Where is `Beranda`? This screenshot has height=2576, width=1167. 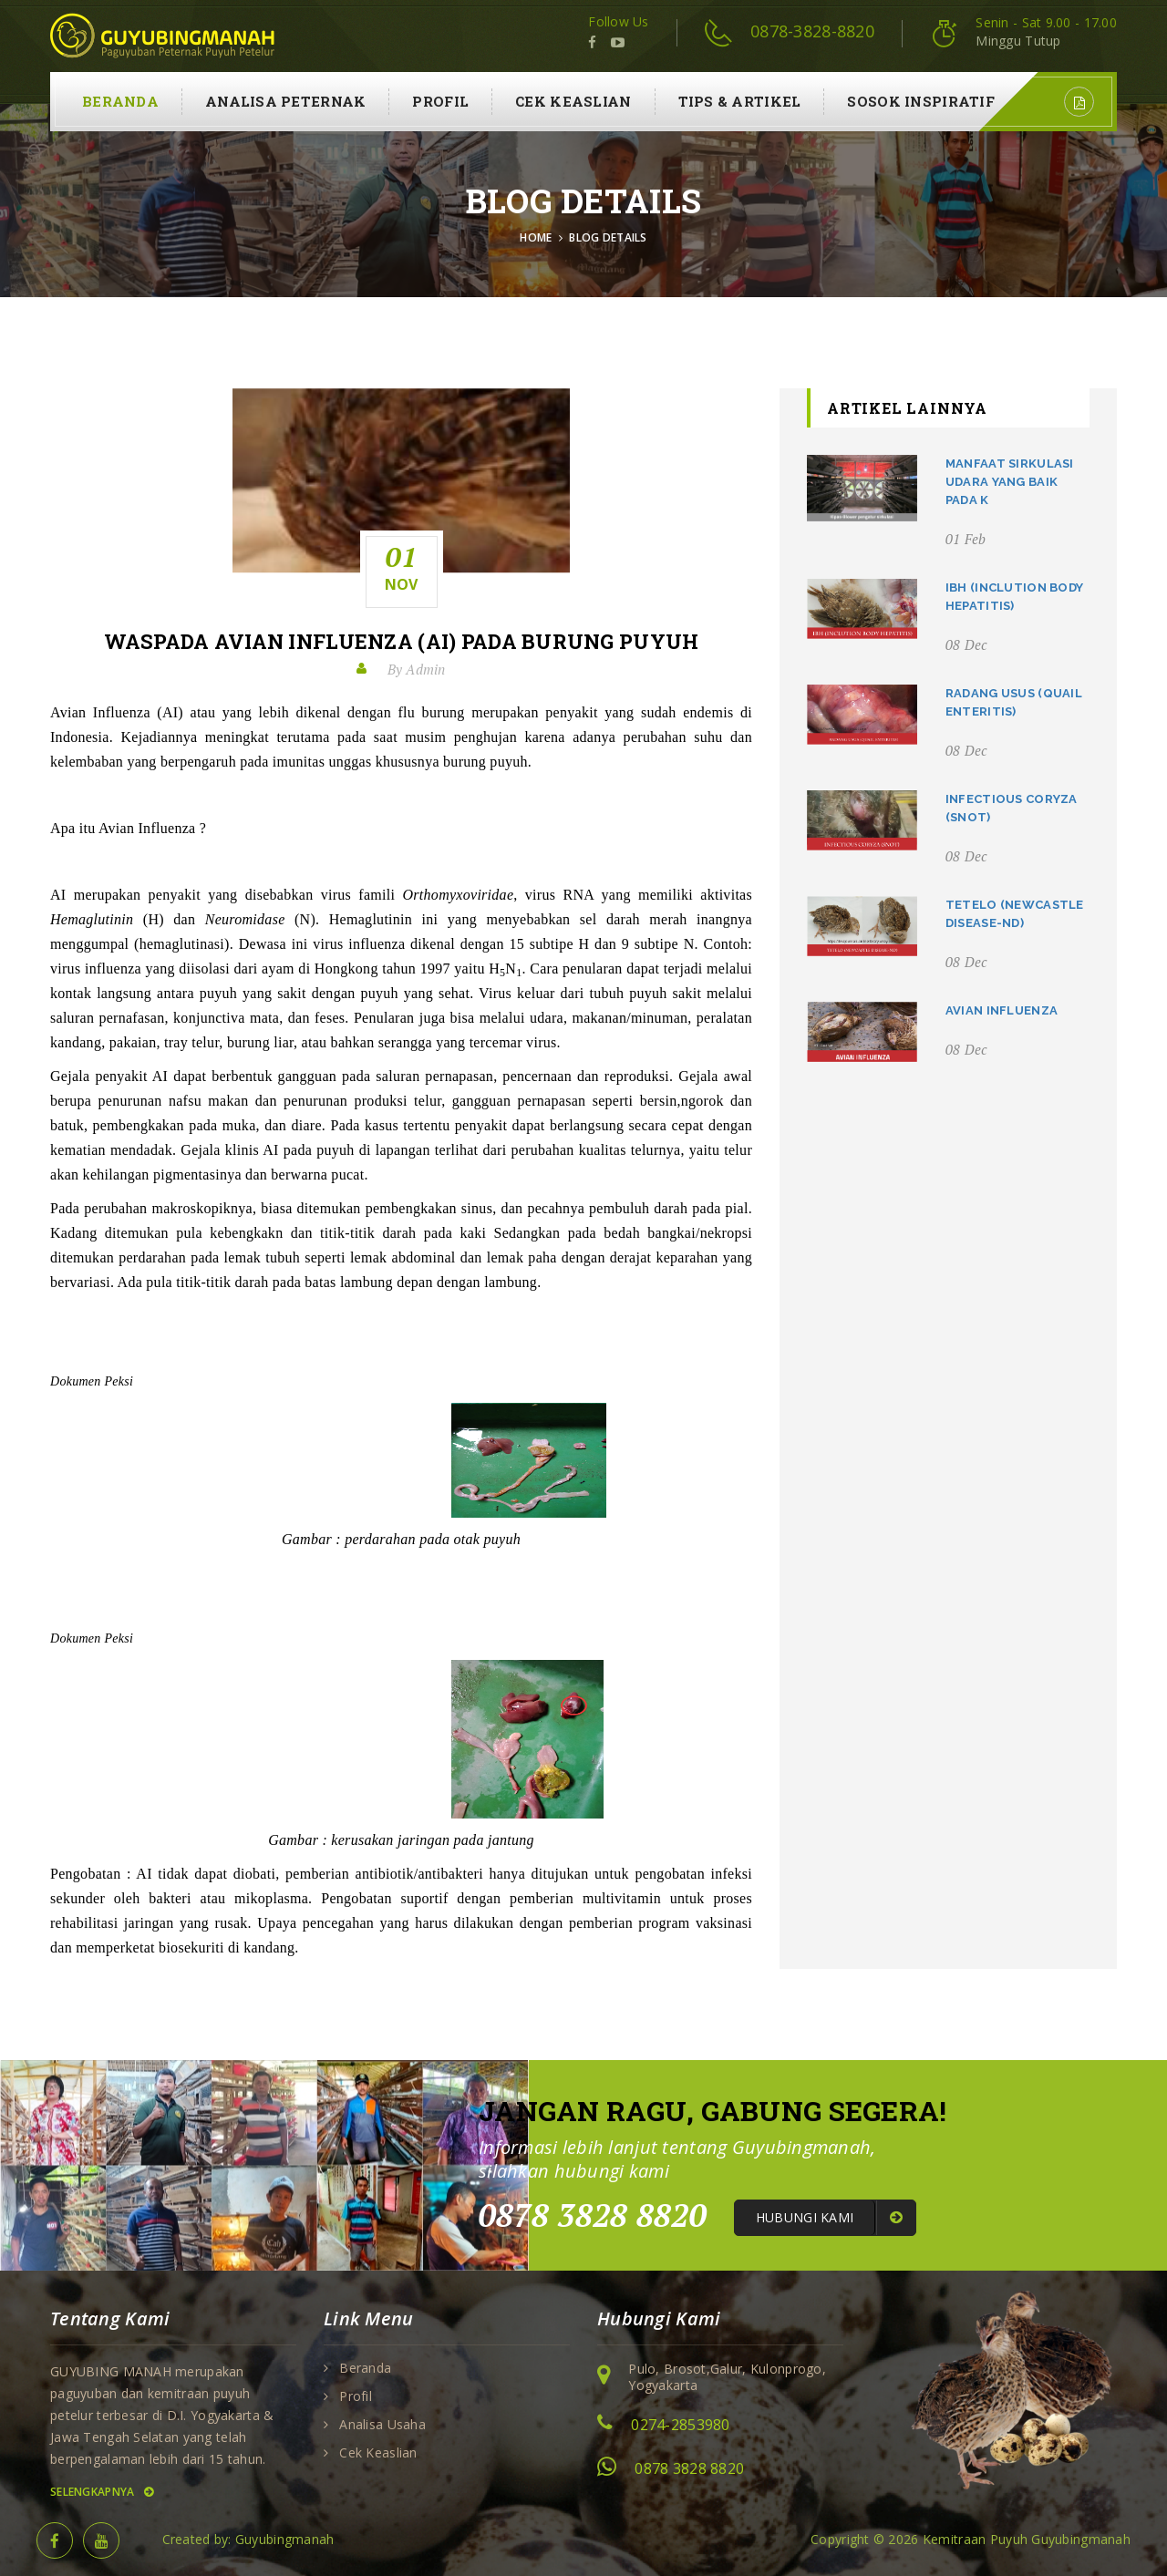 Beranda is located at coordinates (120, 101).